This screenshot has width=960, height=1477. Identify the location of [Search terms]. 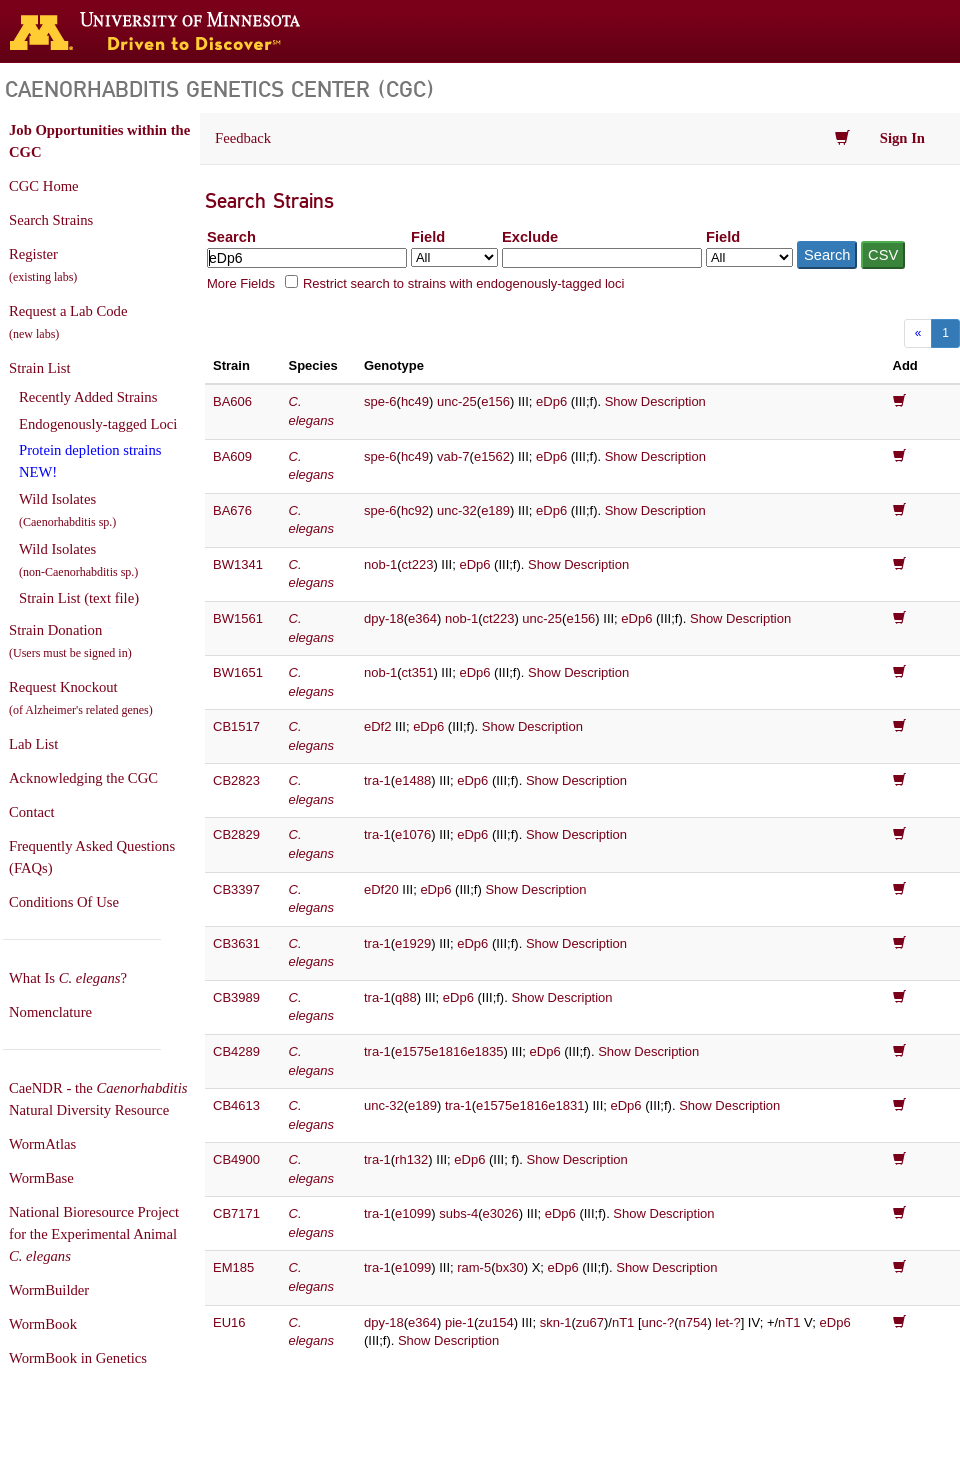
(307, 258).